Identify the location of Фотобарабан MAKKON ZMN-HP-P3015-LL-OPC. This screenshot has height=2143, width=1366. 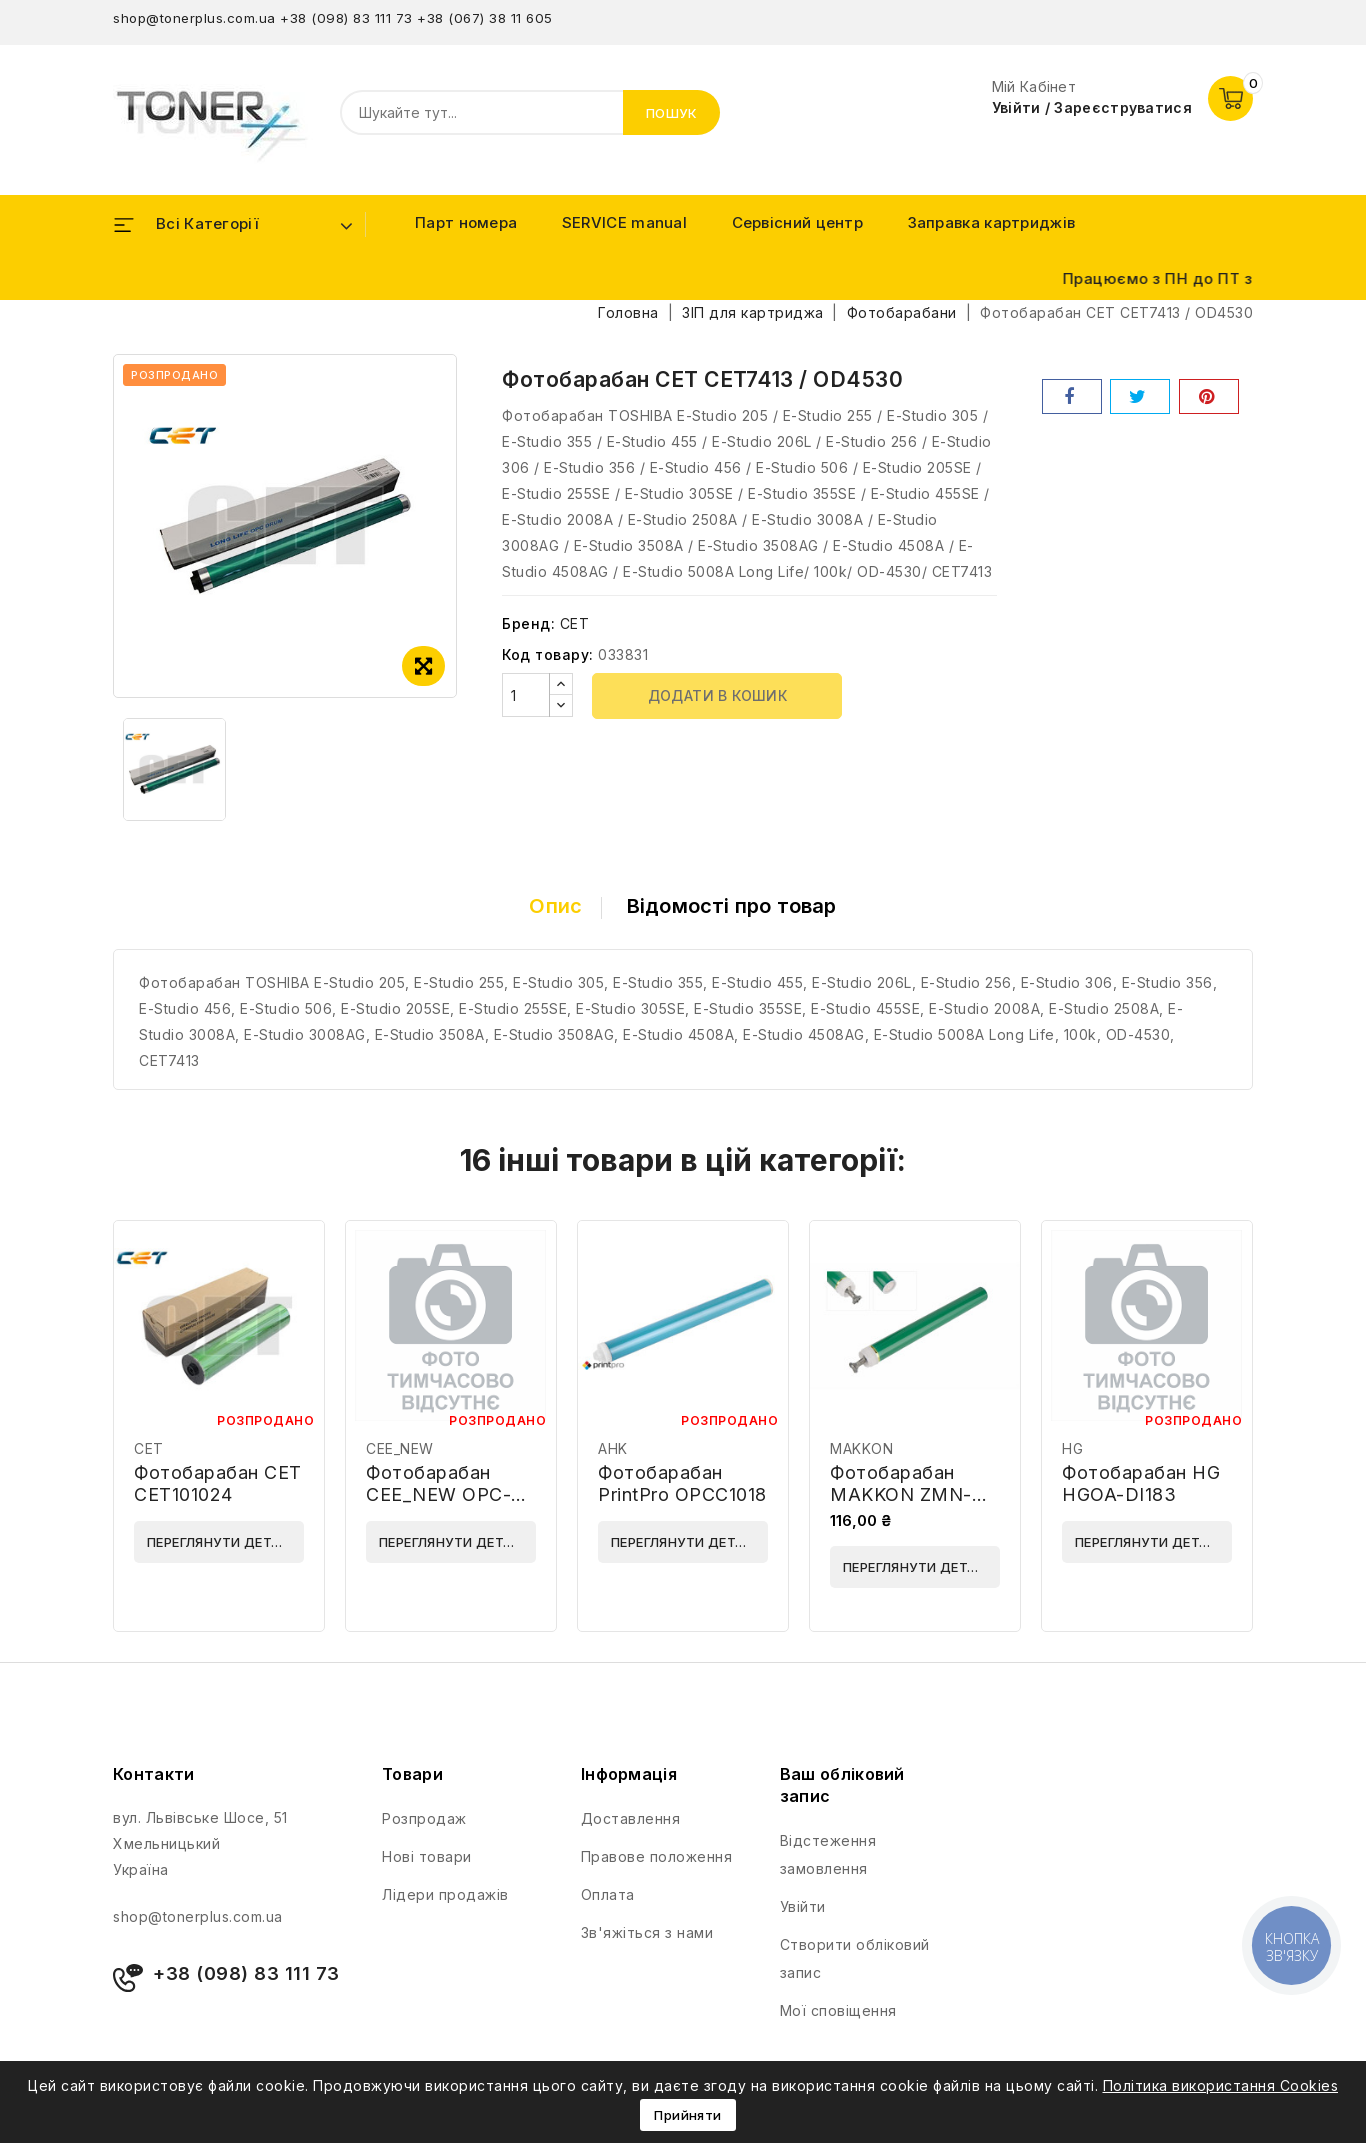
(915, 1494).